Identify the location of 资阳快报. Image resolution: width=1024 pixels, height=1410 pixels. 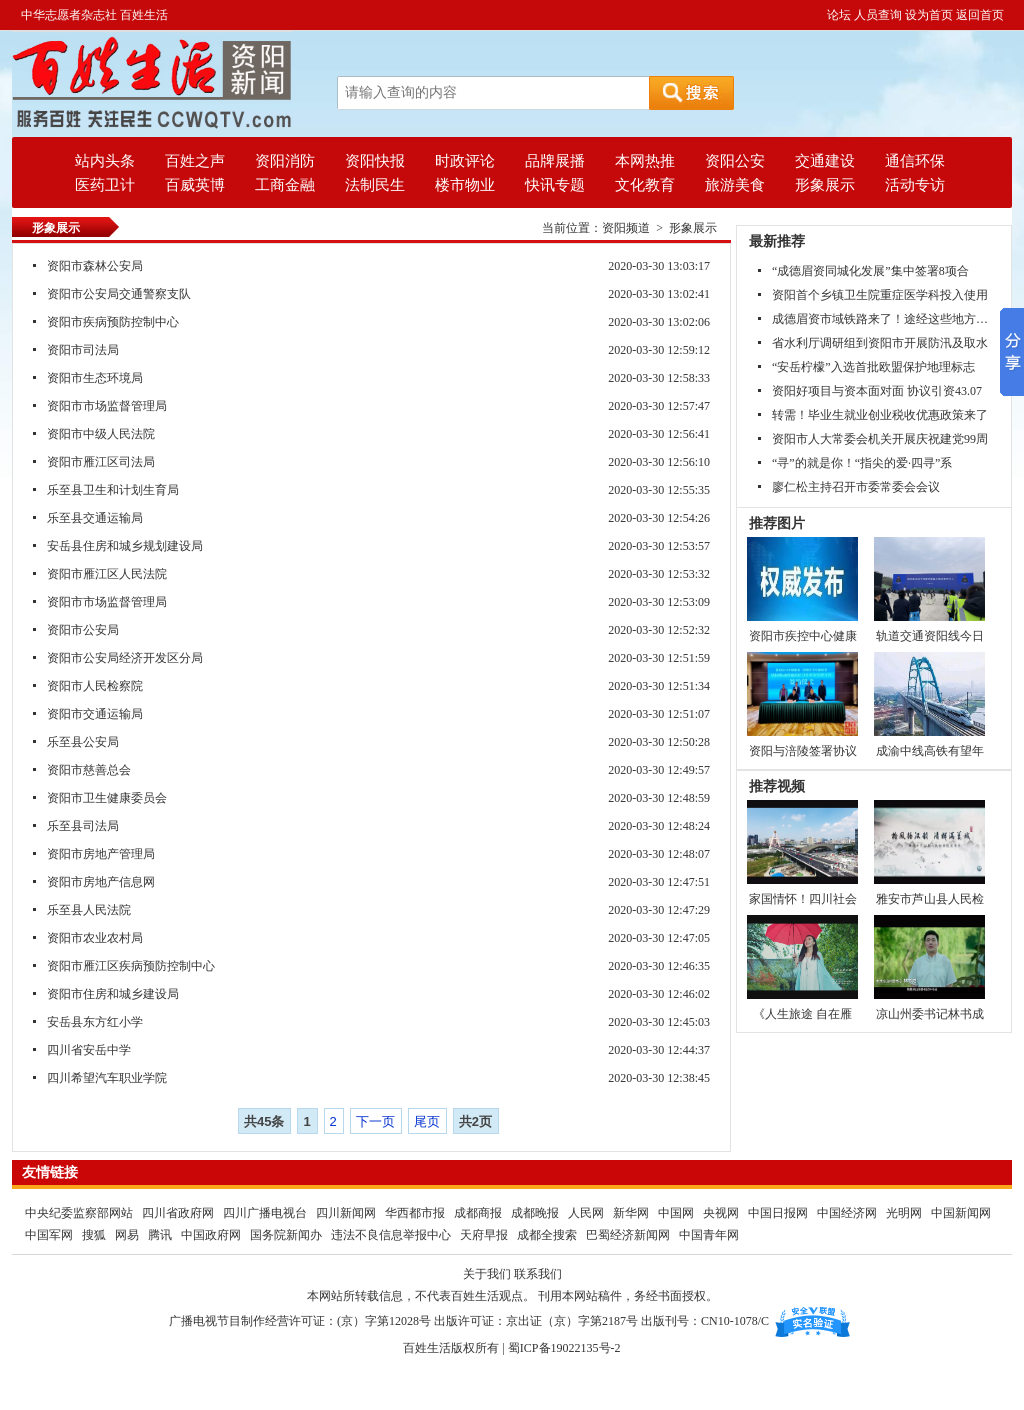
(375, 161).